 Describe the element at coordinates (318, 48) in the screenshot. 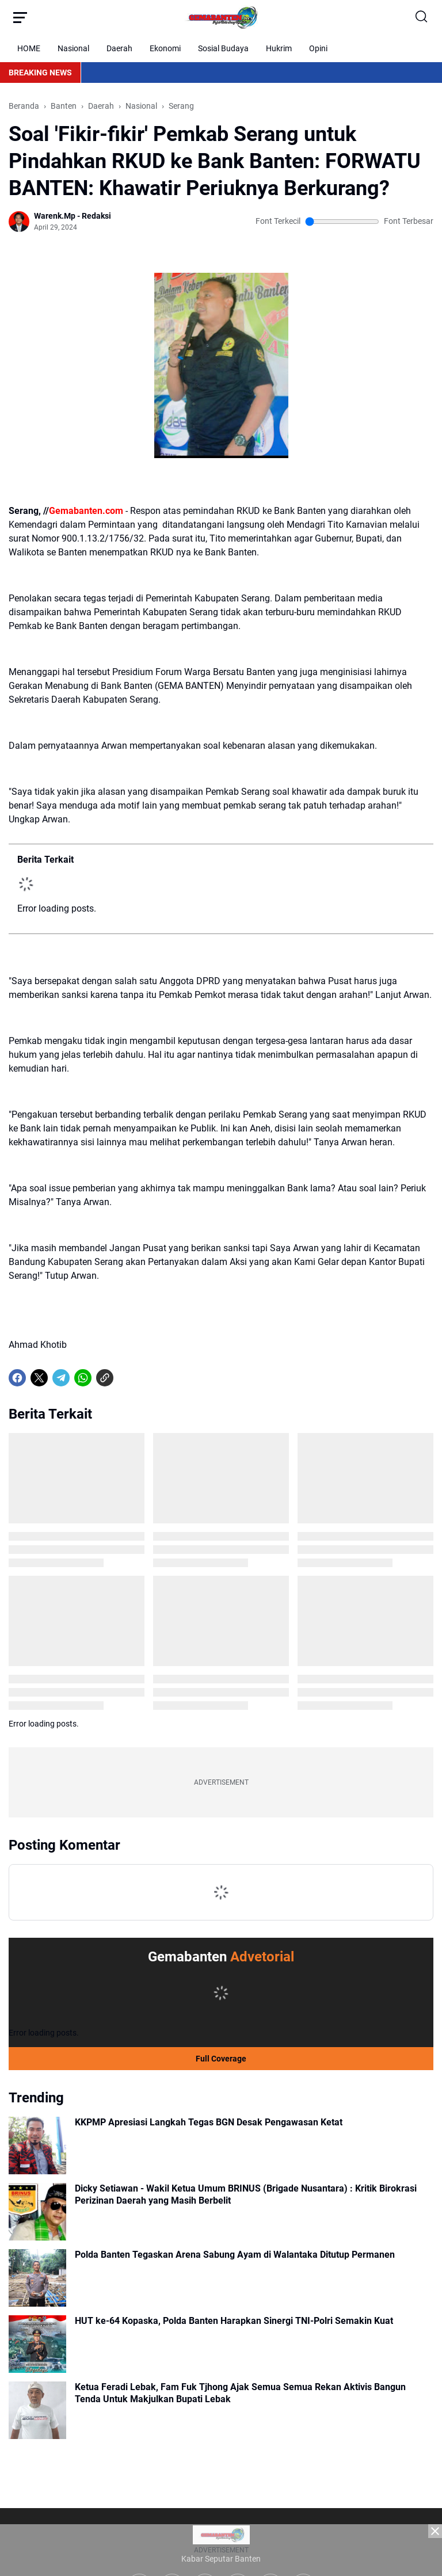

I see `Opini` at that location.